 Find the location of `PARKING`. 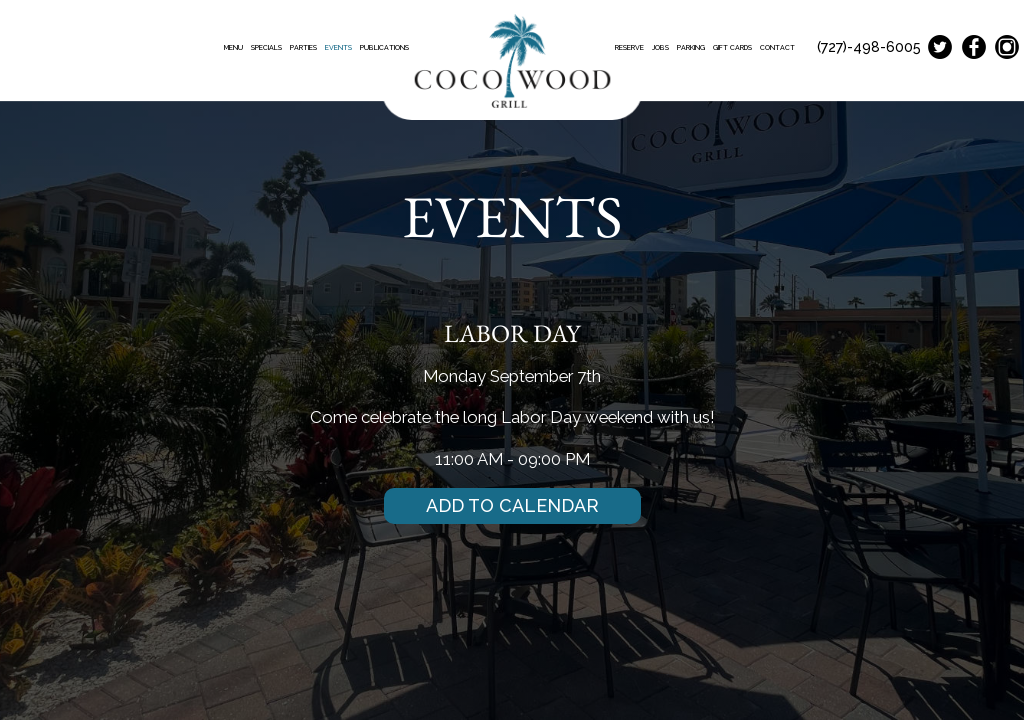

PARKING is located at coordinates (692, 47).